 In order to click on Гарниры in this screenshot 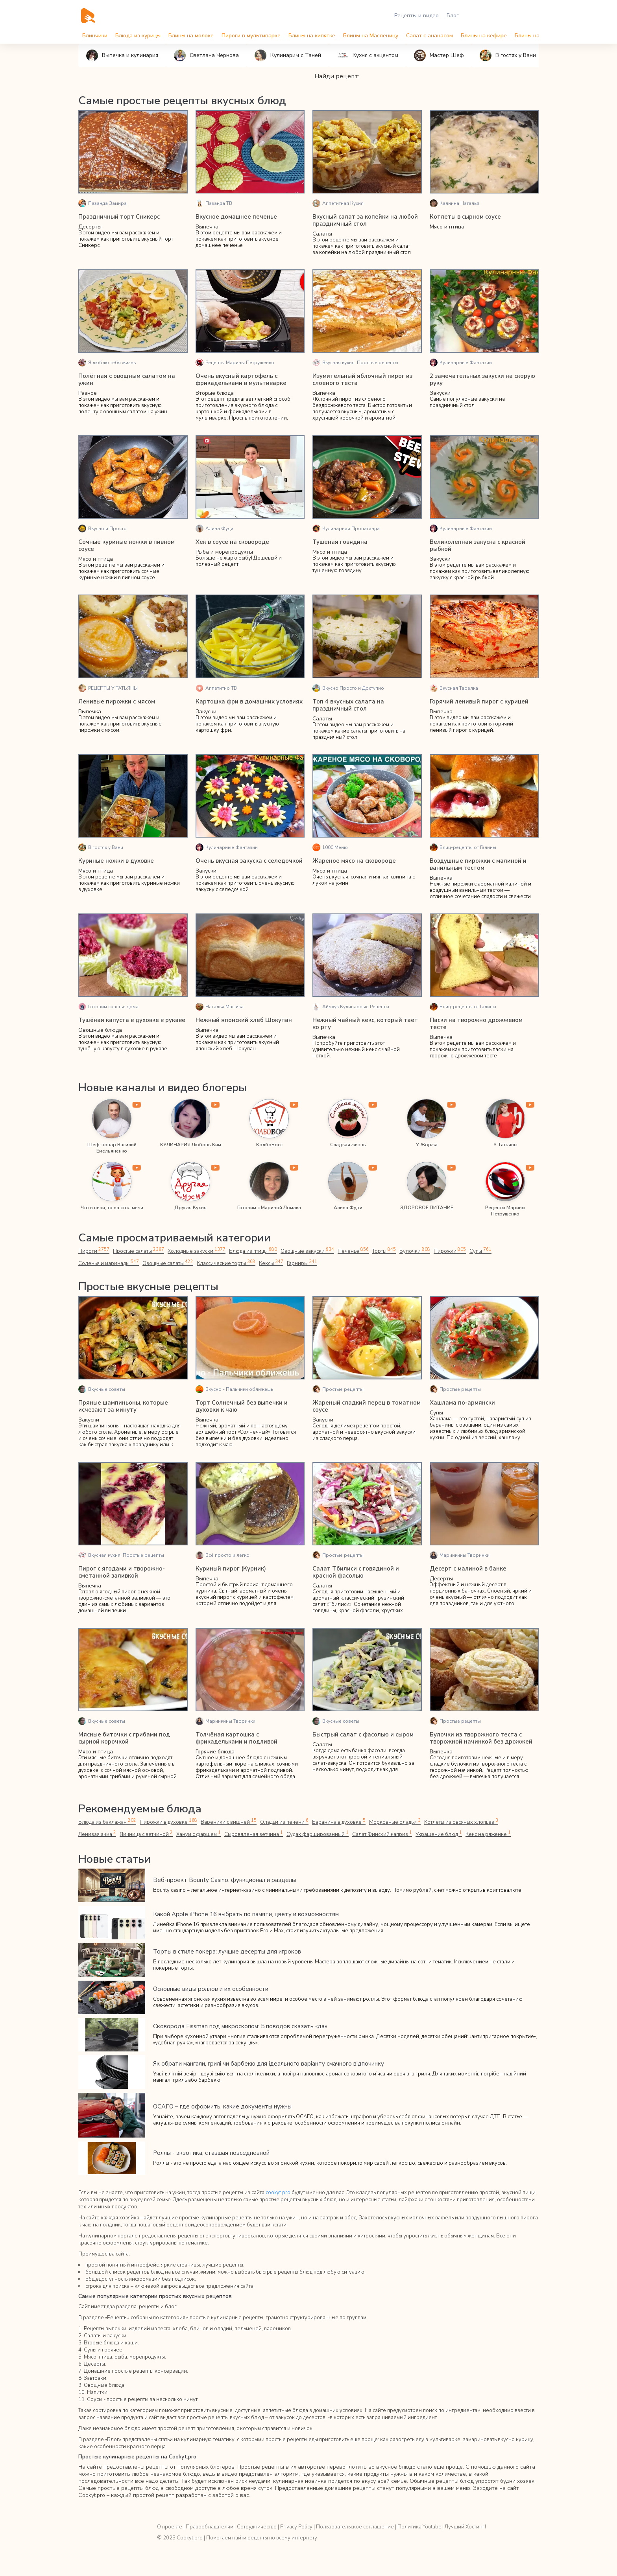, I will do `click(299, 1263)`.